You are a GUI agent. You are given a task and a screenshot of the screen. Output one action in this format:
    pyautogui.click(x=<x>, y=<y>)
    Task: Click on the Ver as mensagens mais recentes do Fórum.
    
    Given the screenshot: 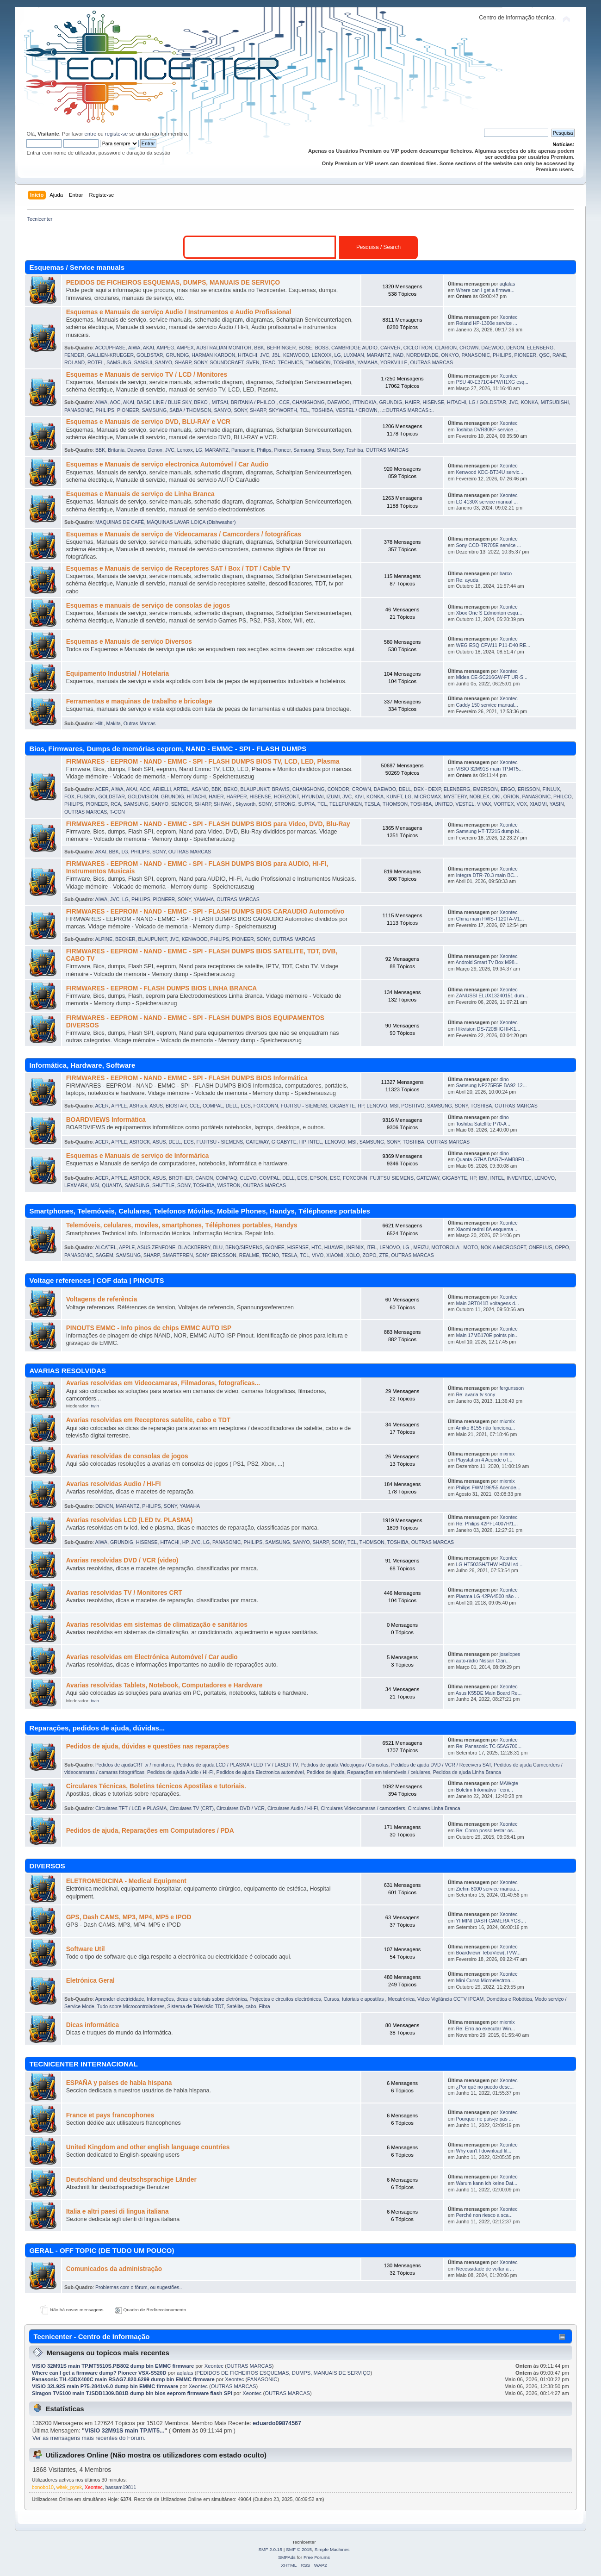 What is the action you would take?
    pyautogui.click(x=89, y=2438)
    